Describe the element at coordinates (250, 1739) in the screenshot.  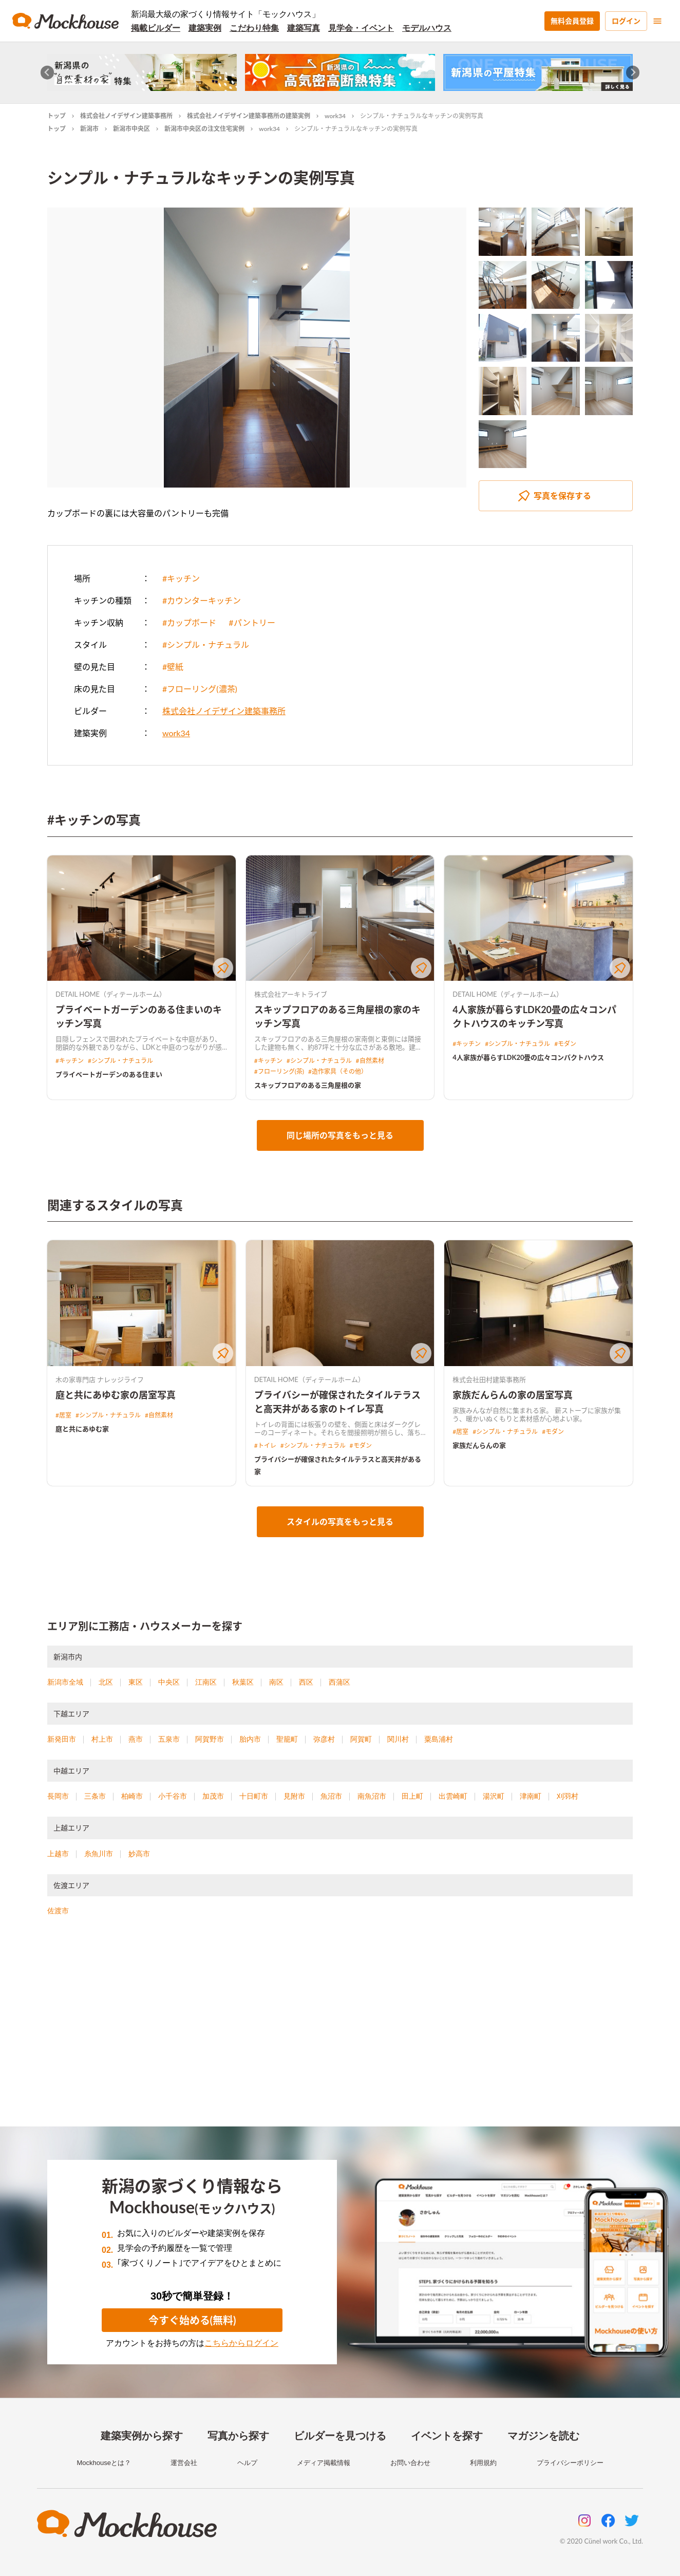
I see `胎内市` at that location.